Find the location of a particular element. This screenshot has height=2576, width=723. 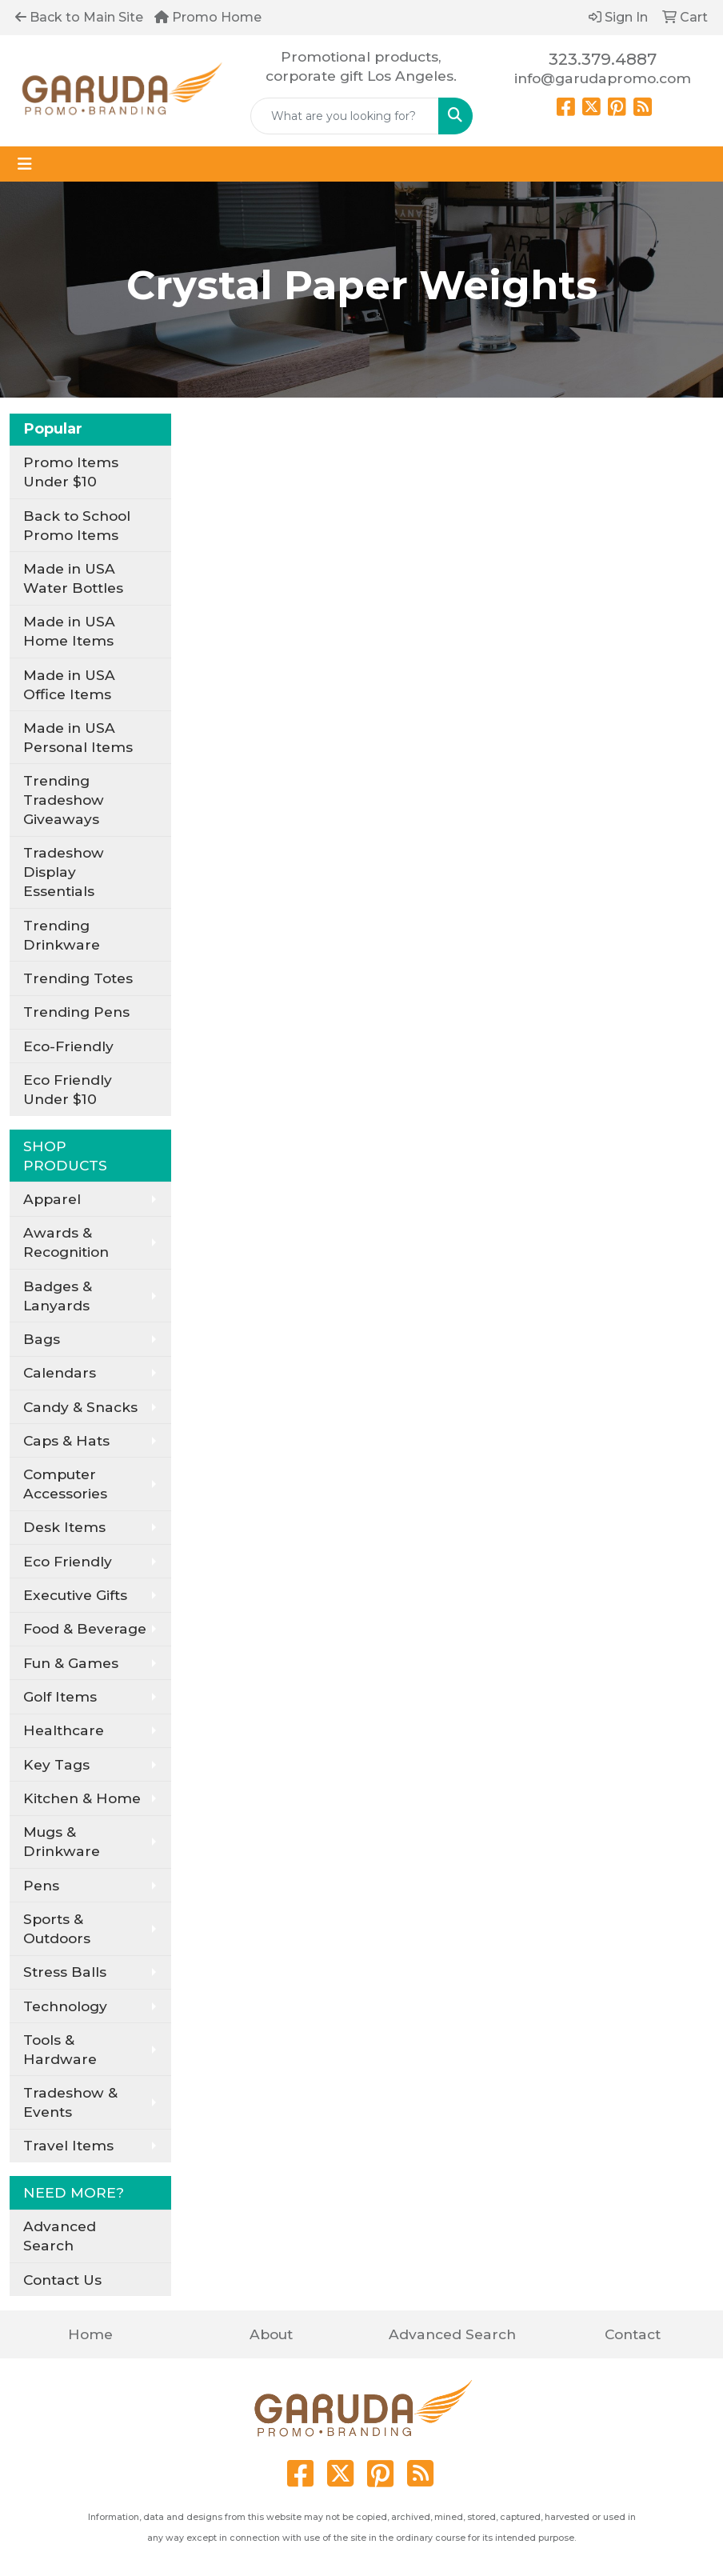

Eco-Friendly is located at coordinates (68, 1046).